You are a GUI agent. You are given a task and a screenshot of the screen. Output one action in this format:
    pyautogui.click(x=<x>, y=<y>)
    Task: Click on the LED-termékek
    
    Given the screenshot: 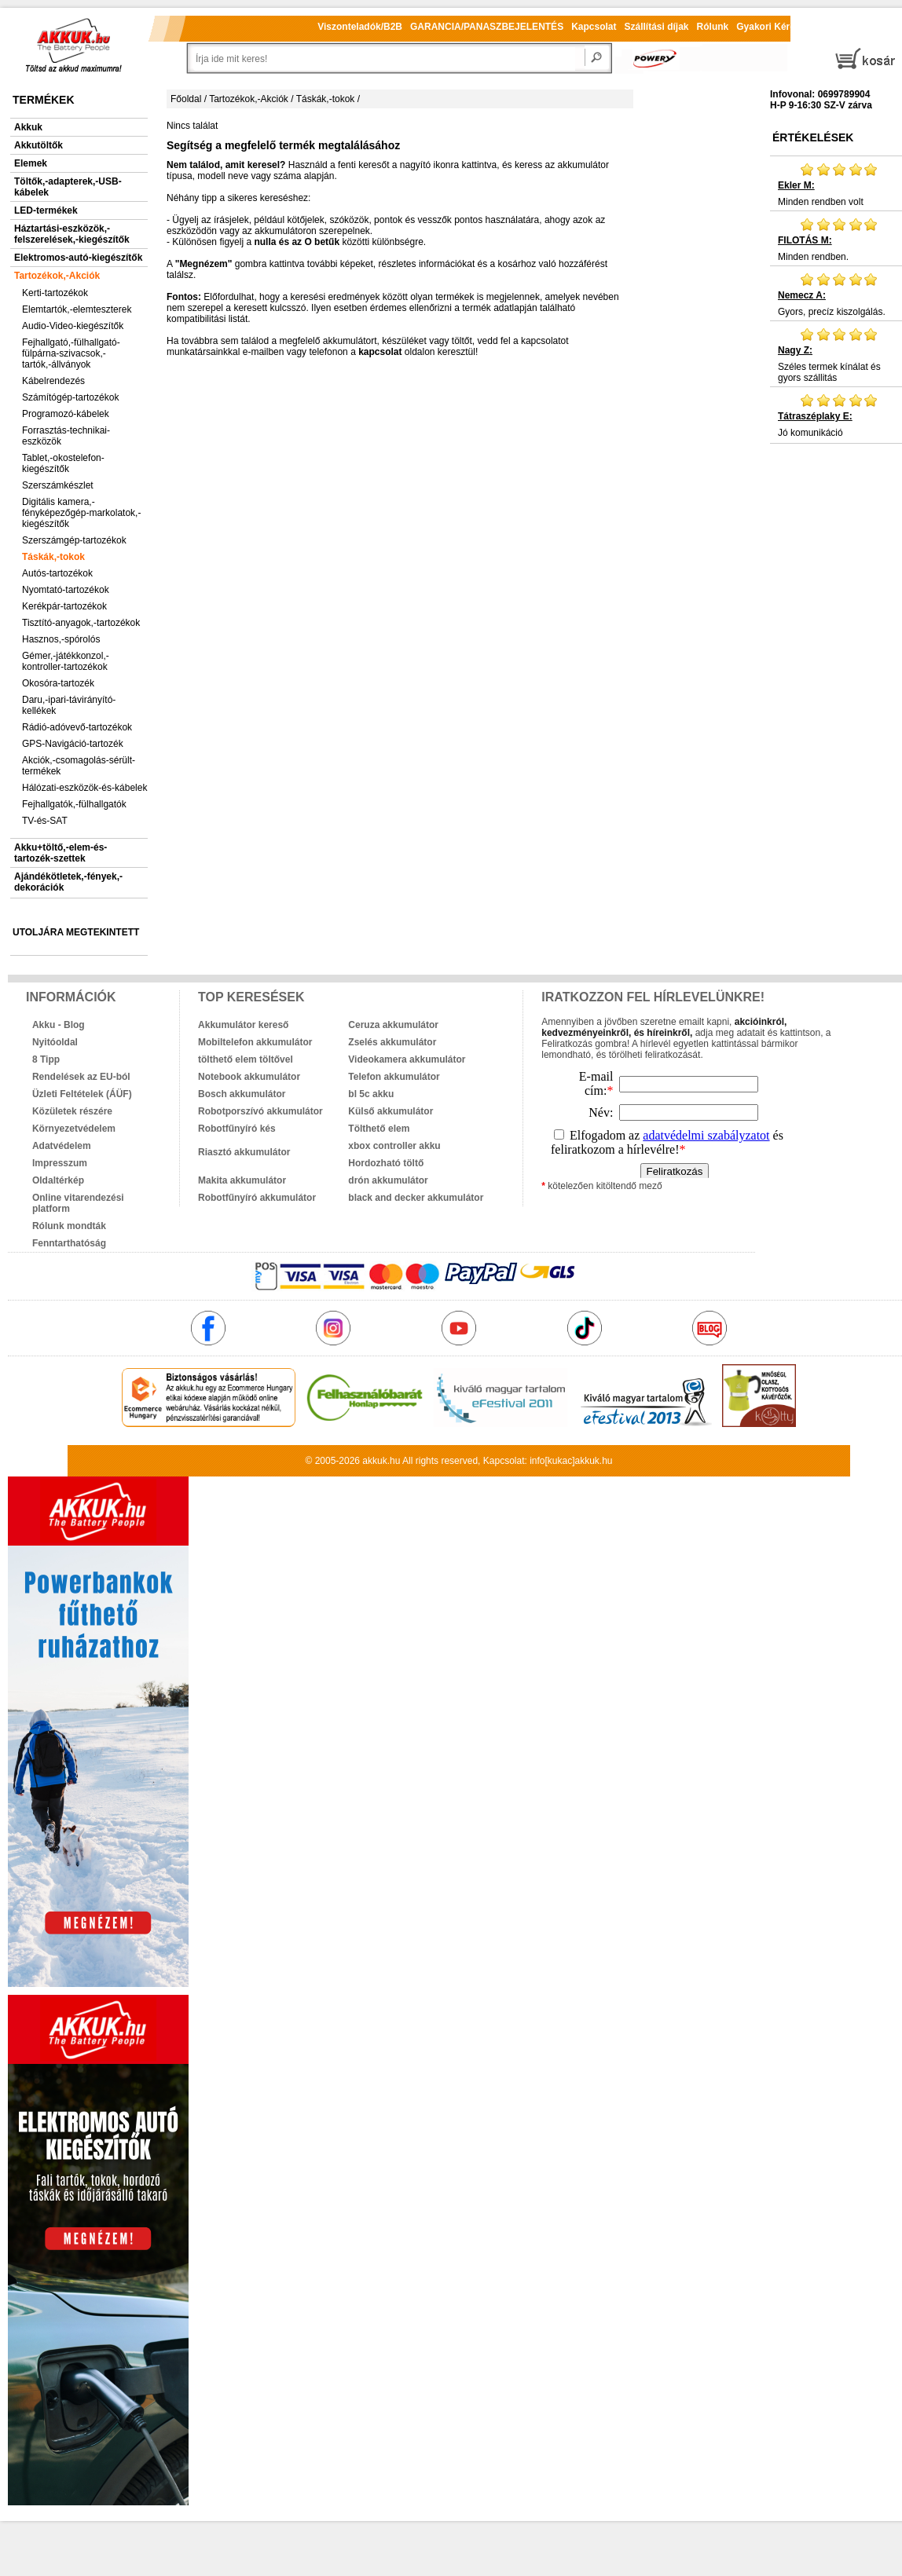 What is the action you would take?
    pyautogui.click(x=46, y=210)
    